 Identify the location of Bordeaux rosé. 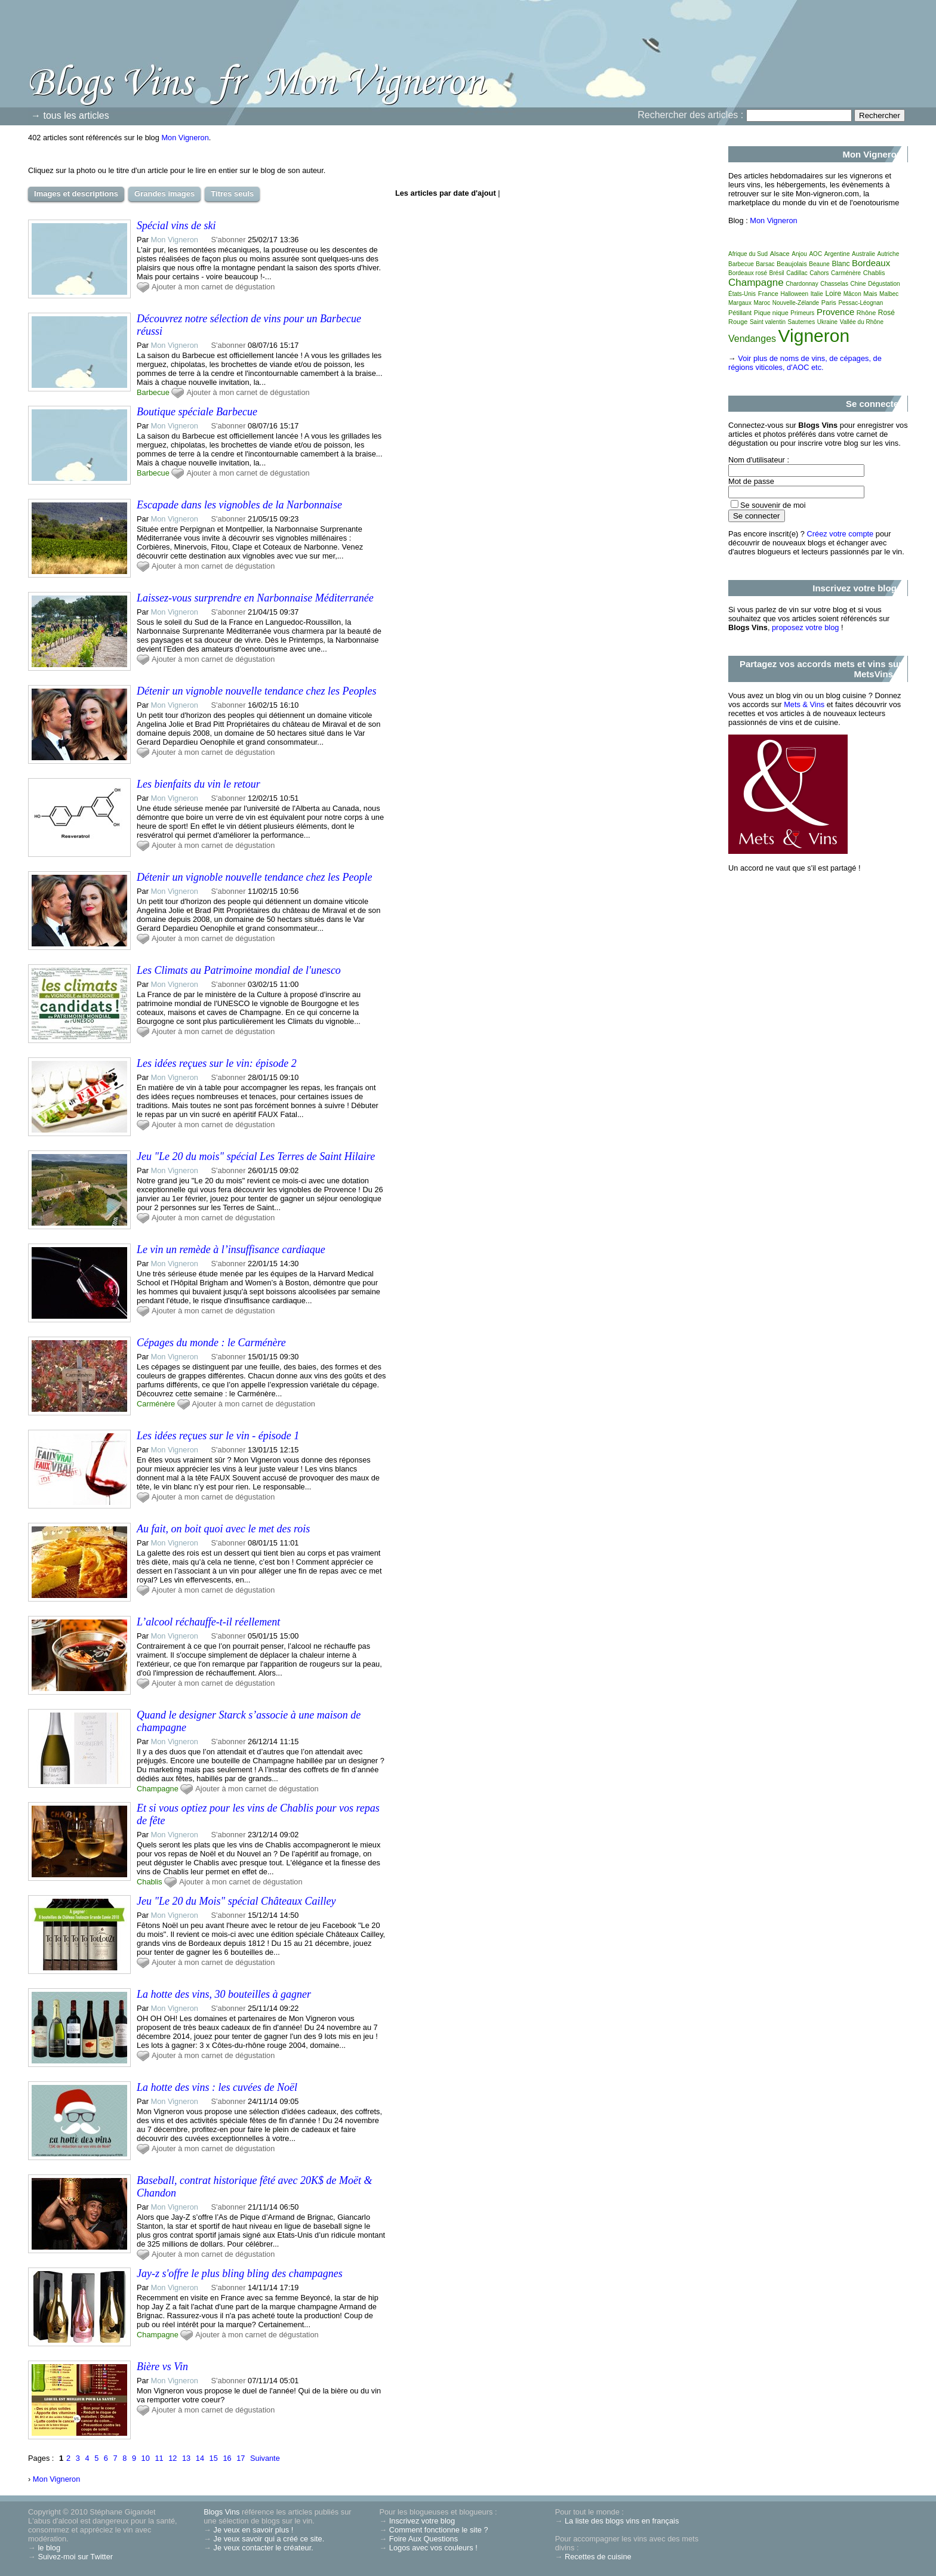
(747, 273).